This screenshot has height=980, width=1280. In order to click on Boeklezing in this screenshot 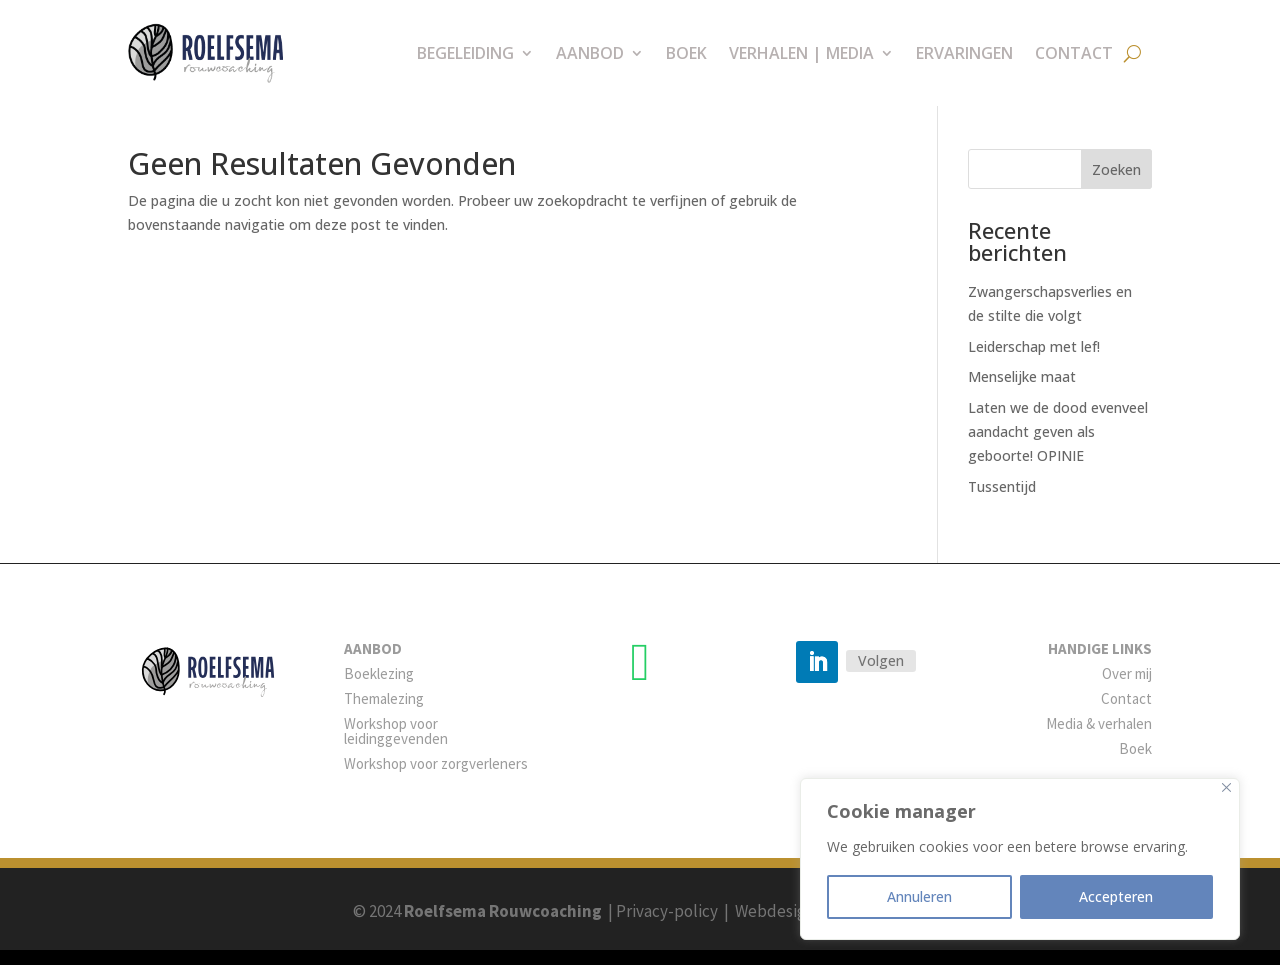, I will do `click(379, 688)`.